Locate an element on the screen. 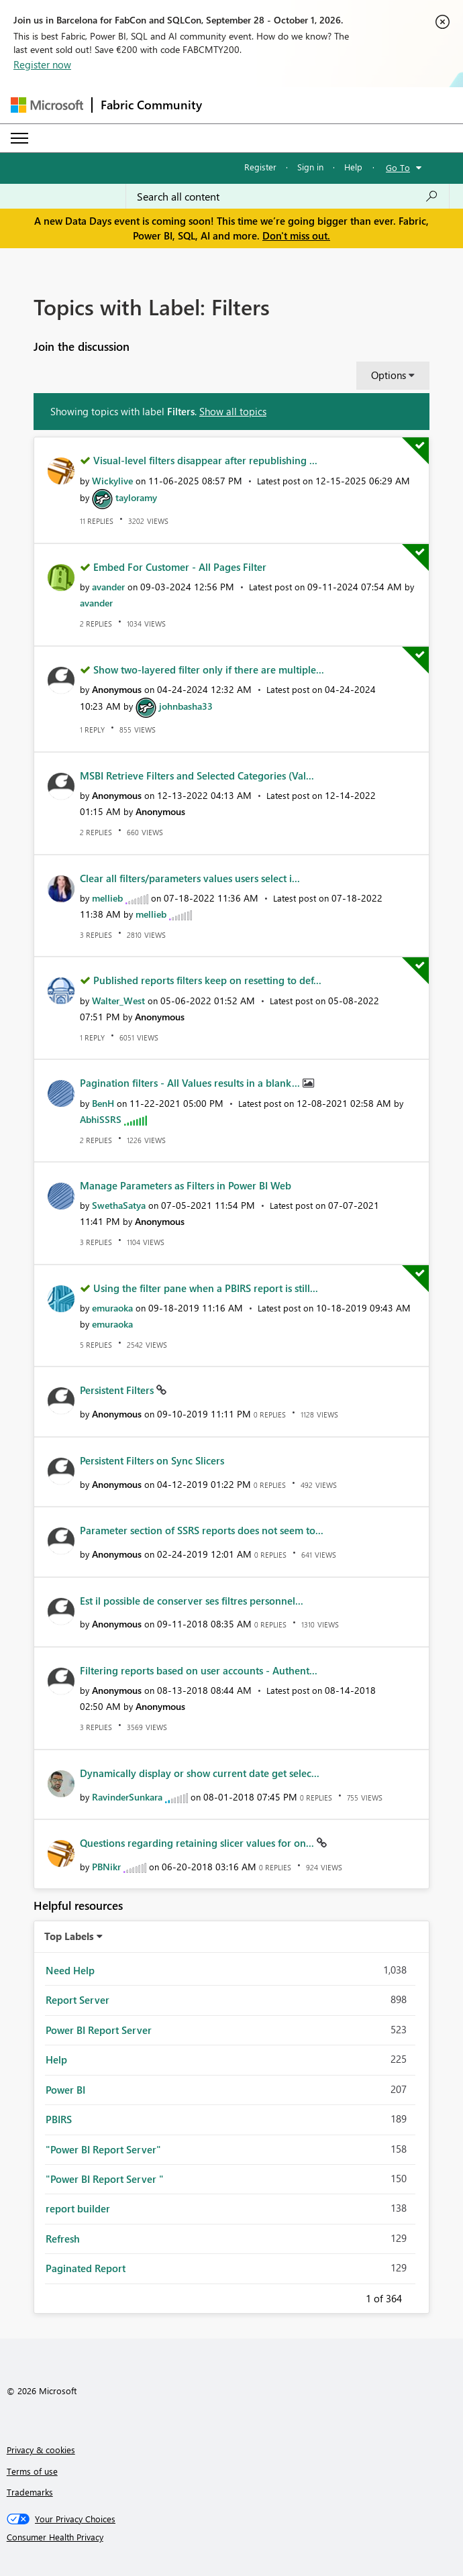 The width and height of the screenshot is (463, 2576). Go To [button] is located at coordinates (398, 167).